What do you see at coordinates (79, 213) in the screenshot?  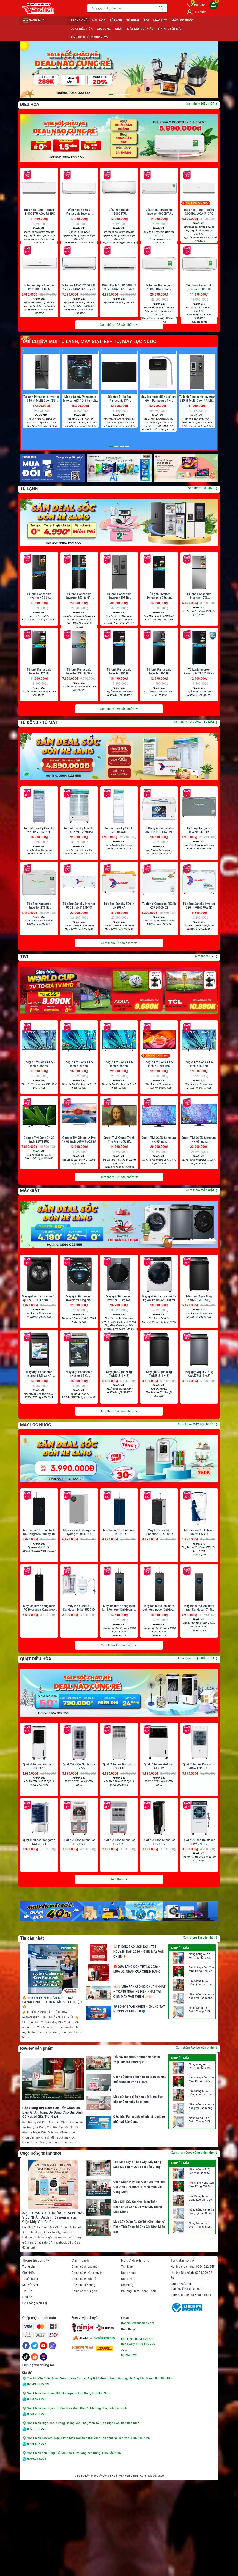 I see `Điều hòa 2 chiều Panasonic Inverter 9.000BTU XZ9ZKH` at bounding box center [79, 213].